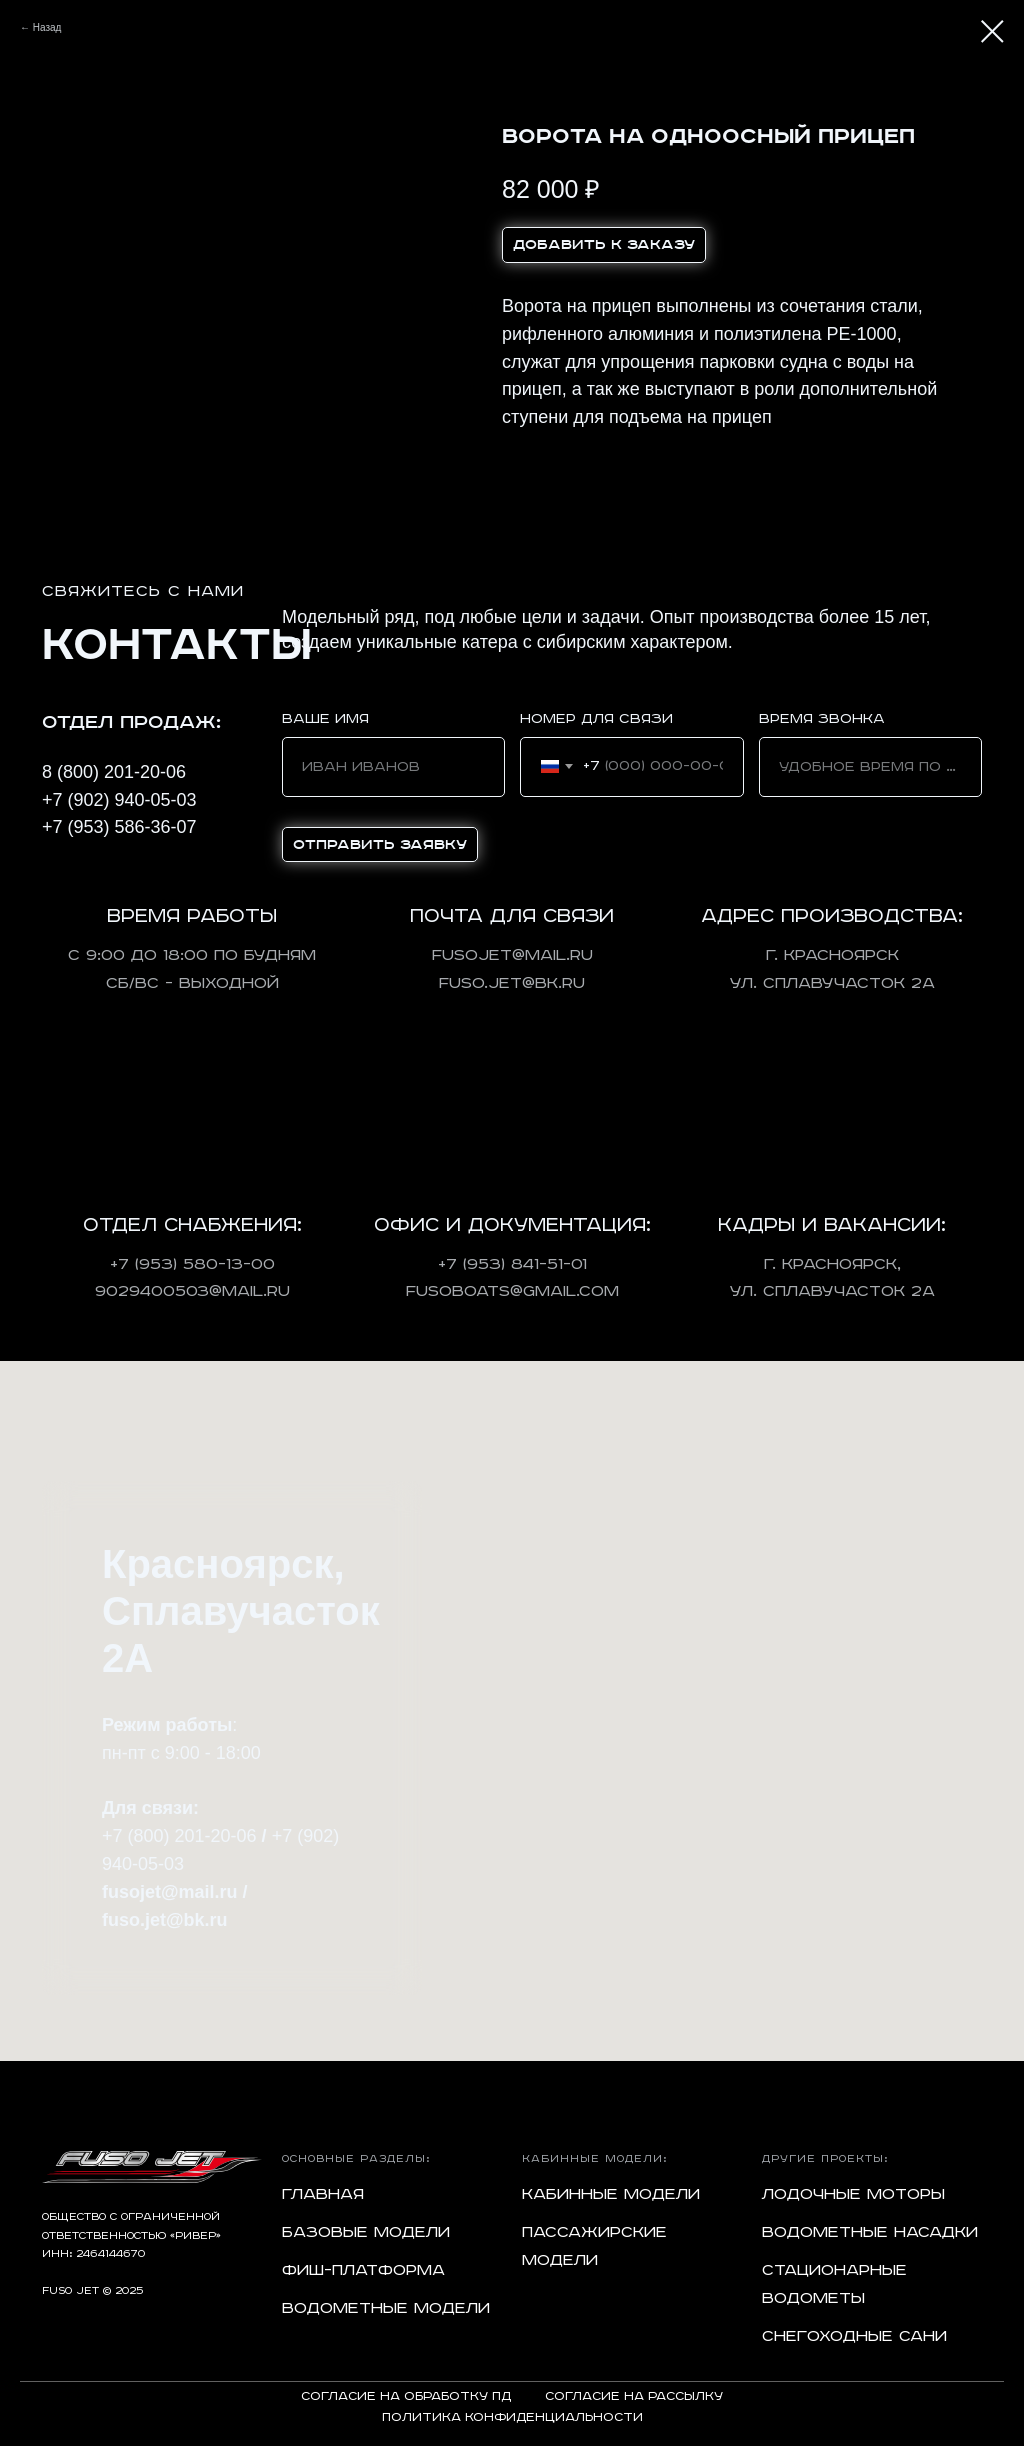  Describe the element at coordinates (512, 2417) in the screenshot. I see `Политика конфиденциальности` at that location.